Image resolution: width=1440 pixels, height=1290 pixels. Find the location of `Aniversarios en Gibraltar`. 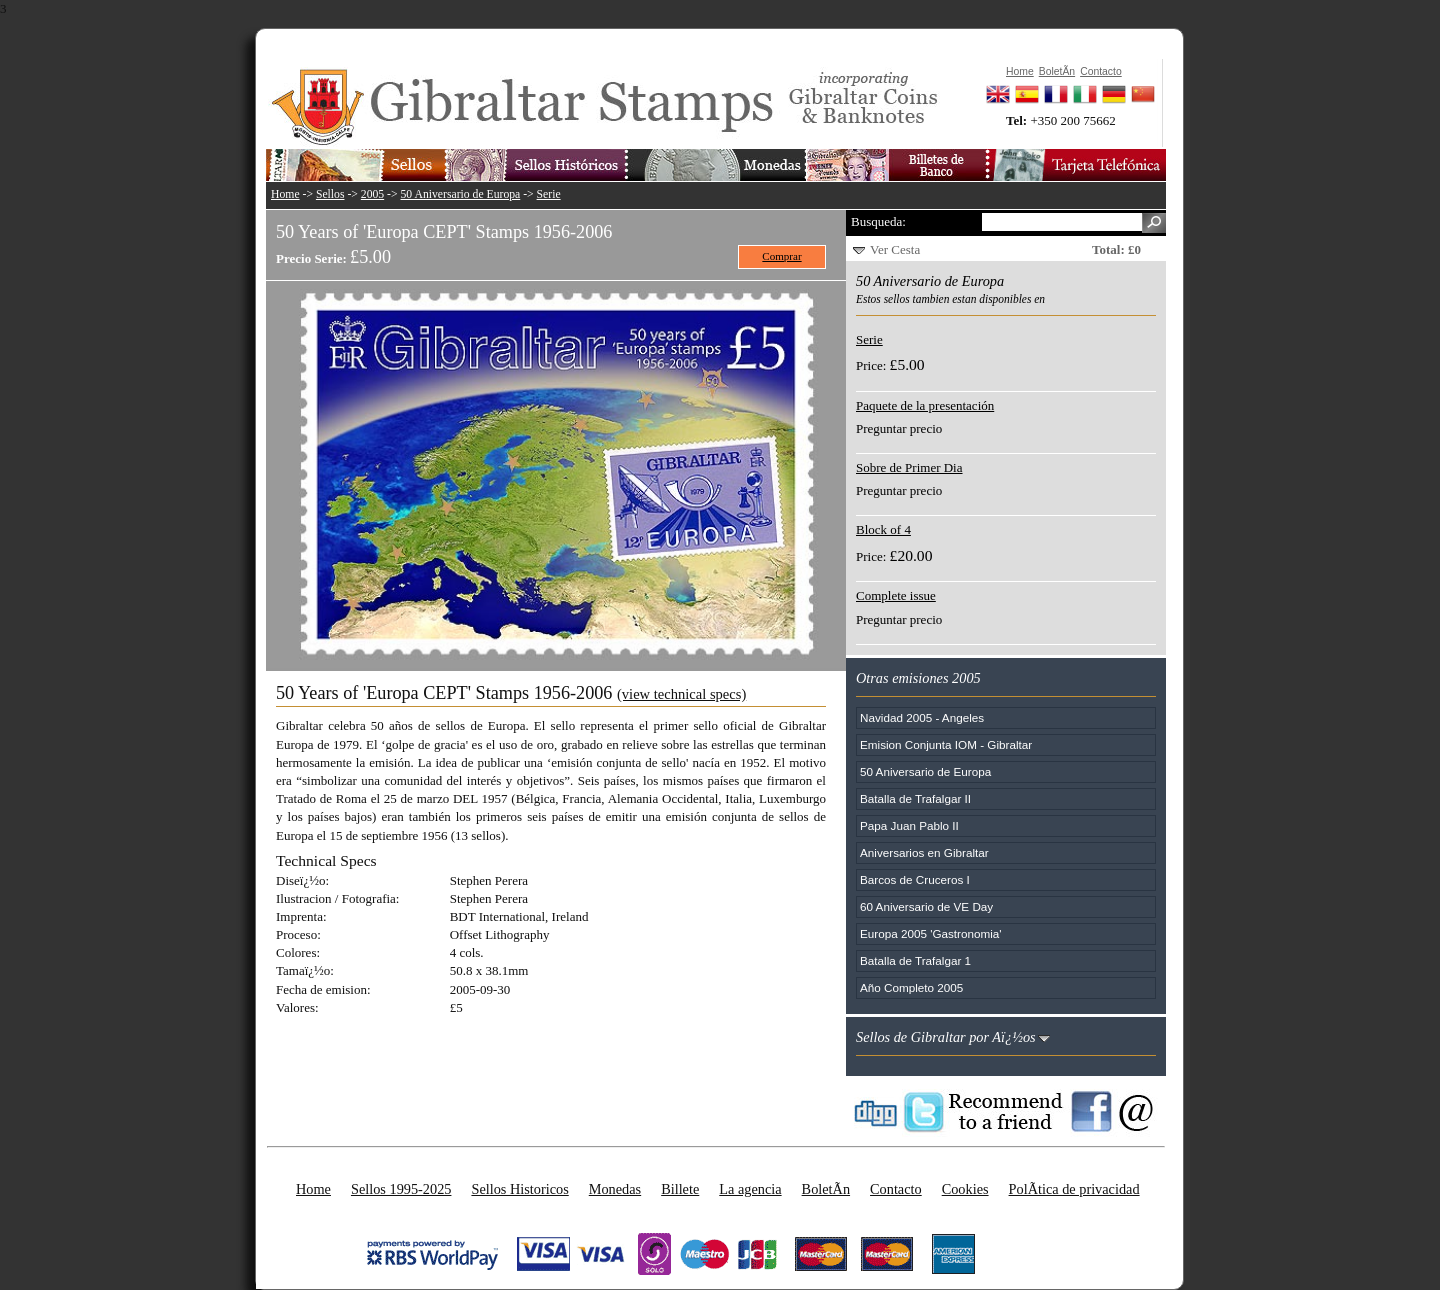

Aniversarios en Gibraltar is located at coordinates (924, 852).